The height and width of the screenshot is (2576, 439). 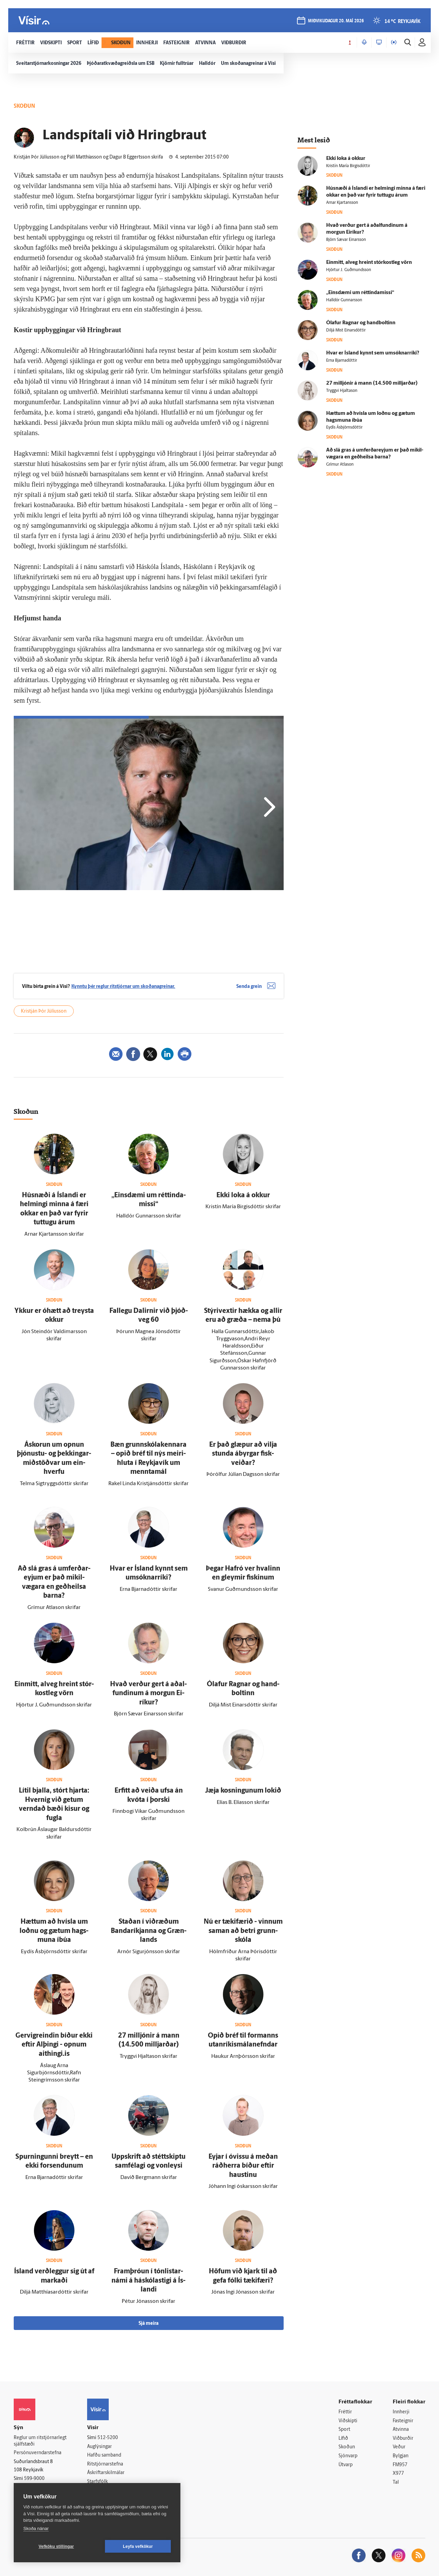 What do you see at coordinates (148, 2280) in the screenshot?
I see `Fram­þróun í tón­listar­námi á há­skóla­stigi á Ís­landi` at bounding box center [148, 2280].